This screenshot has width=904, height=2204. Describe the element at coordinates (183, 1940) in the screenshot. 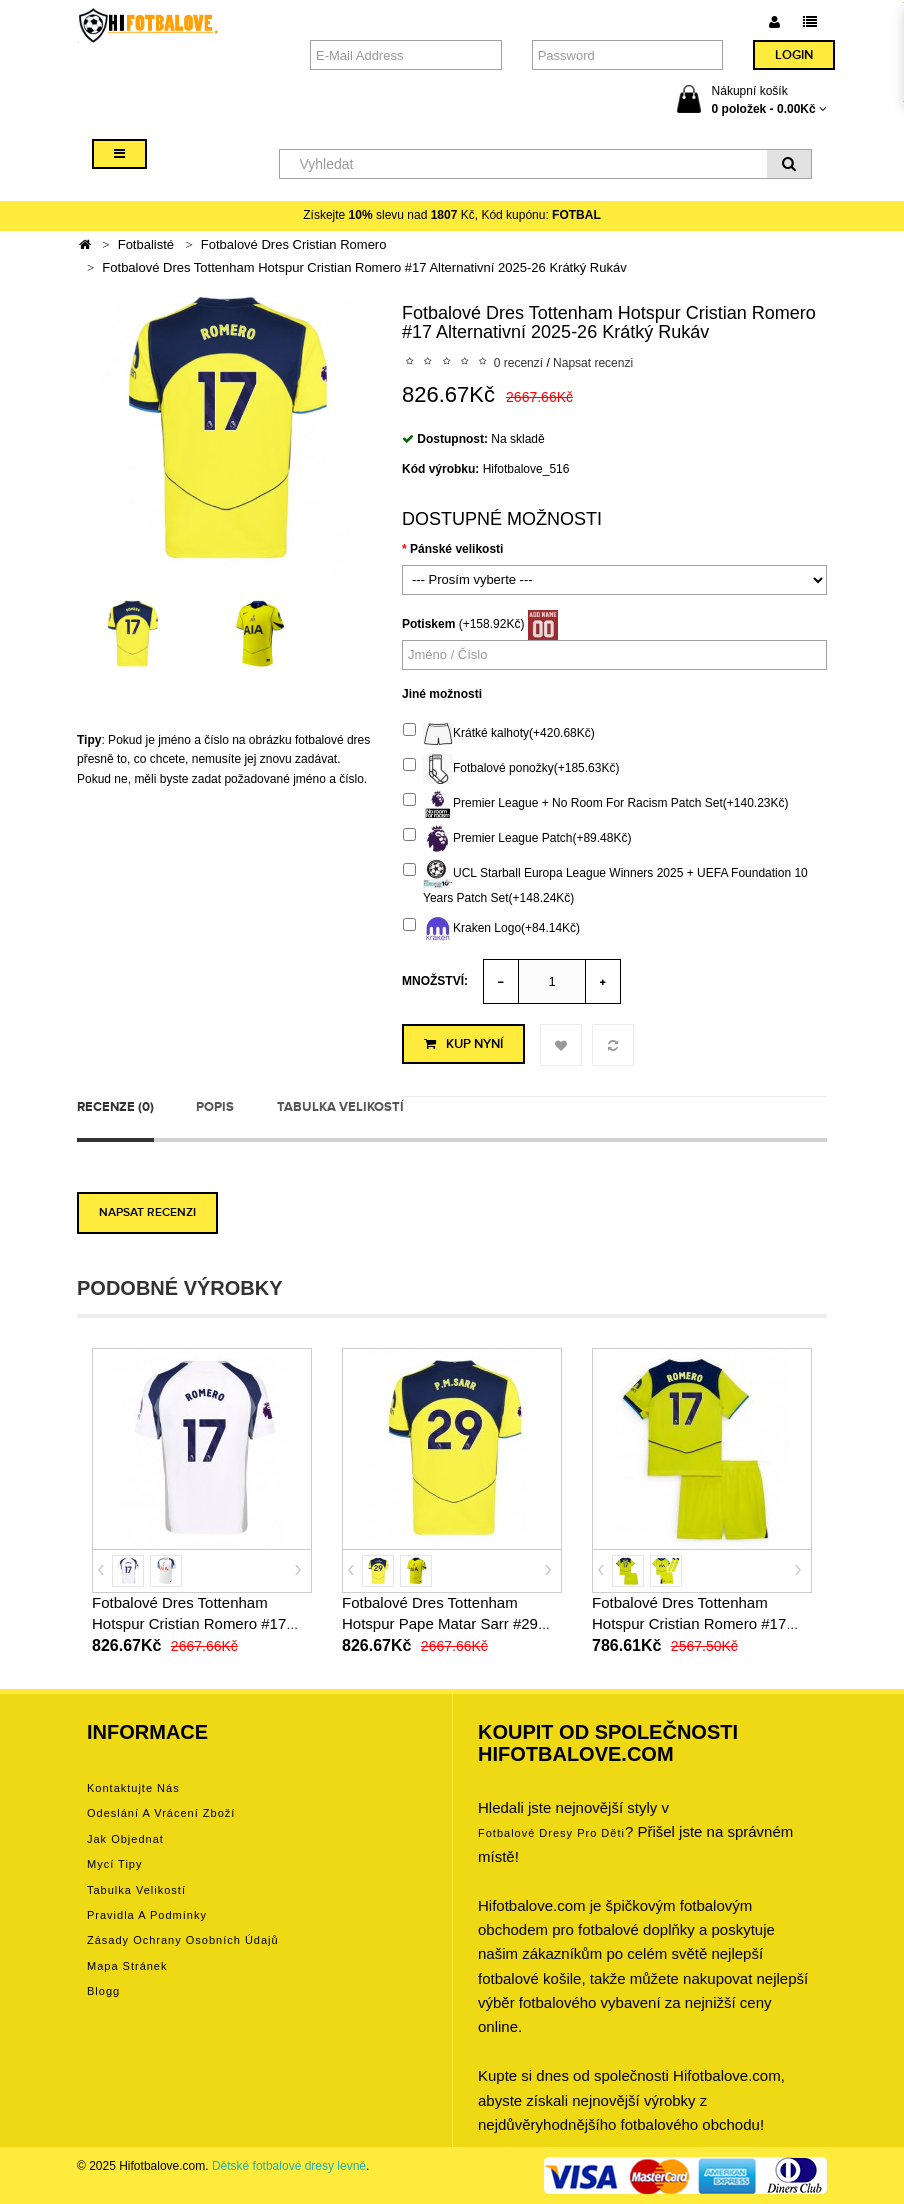

I see `Zásady ochrany osobních údajů` at that location.